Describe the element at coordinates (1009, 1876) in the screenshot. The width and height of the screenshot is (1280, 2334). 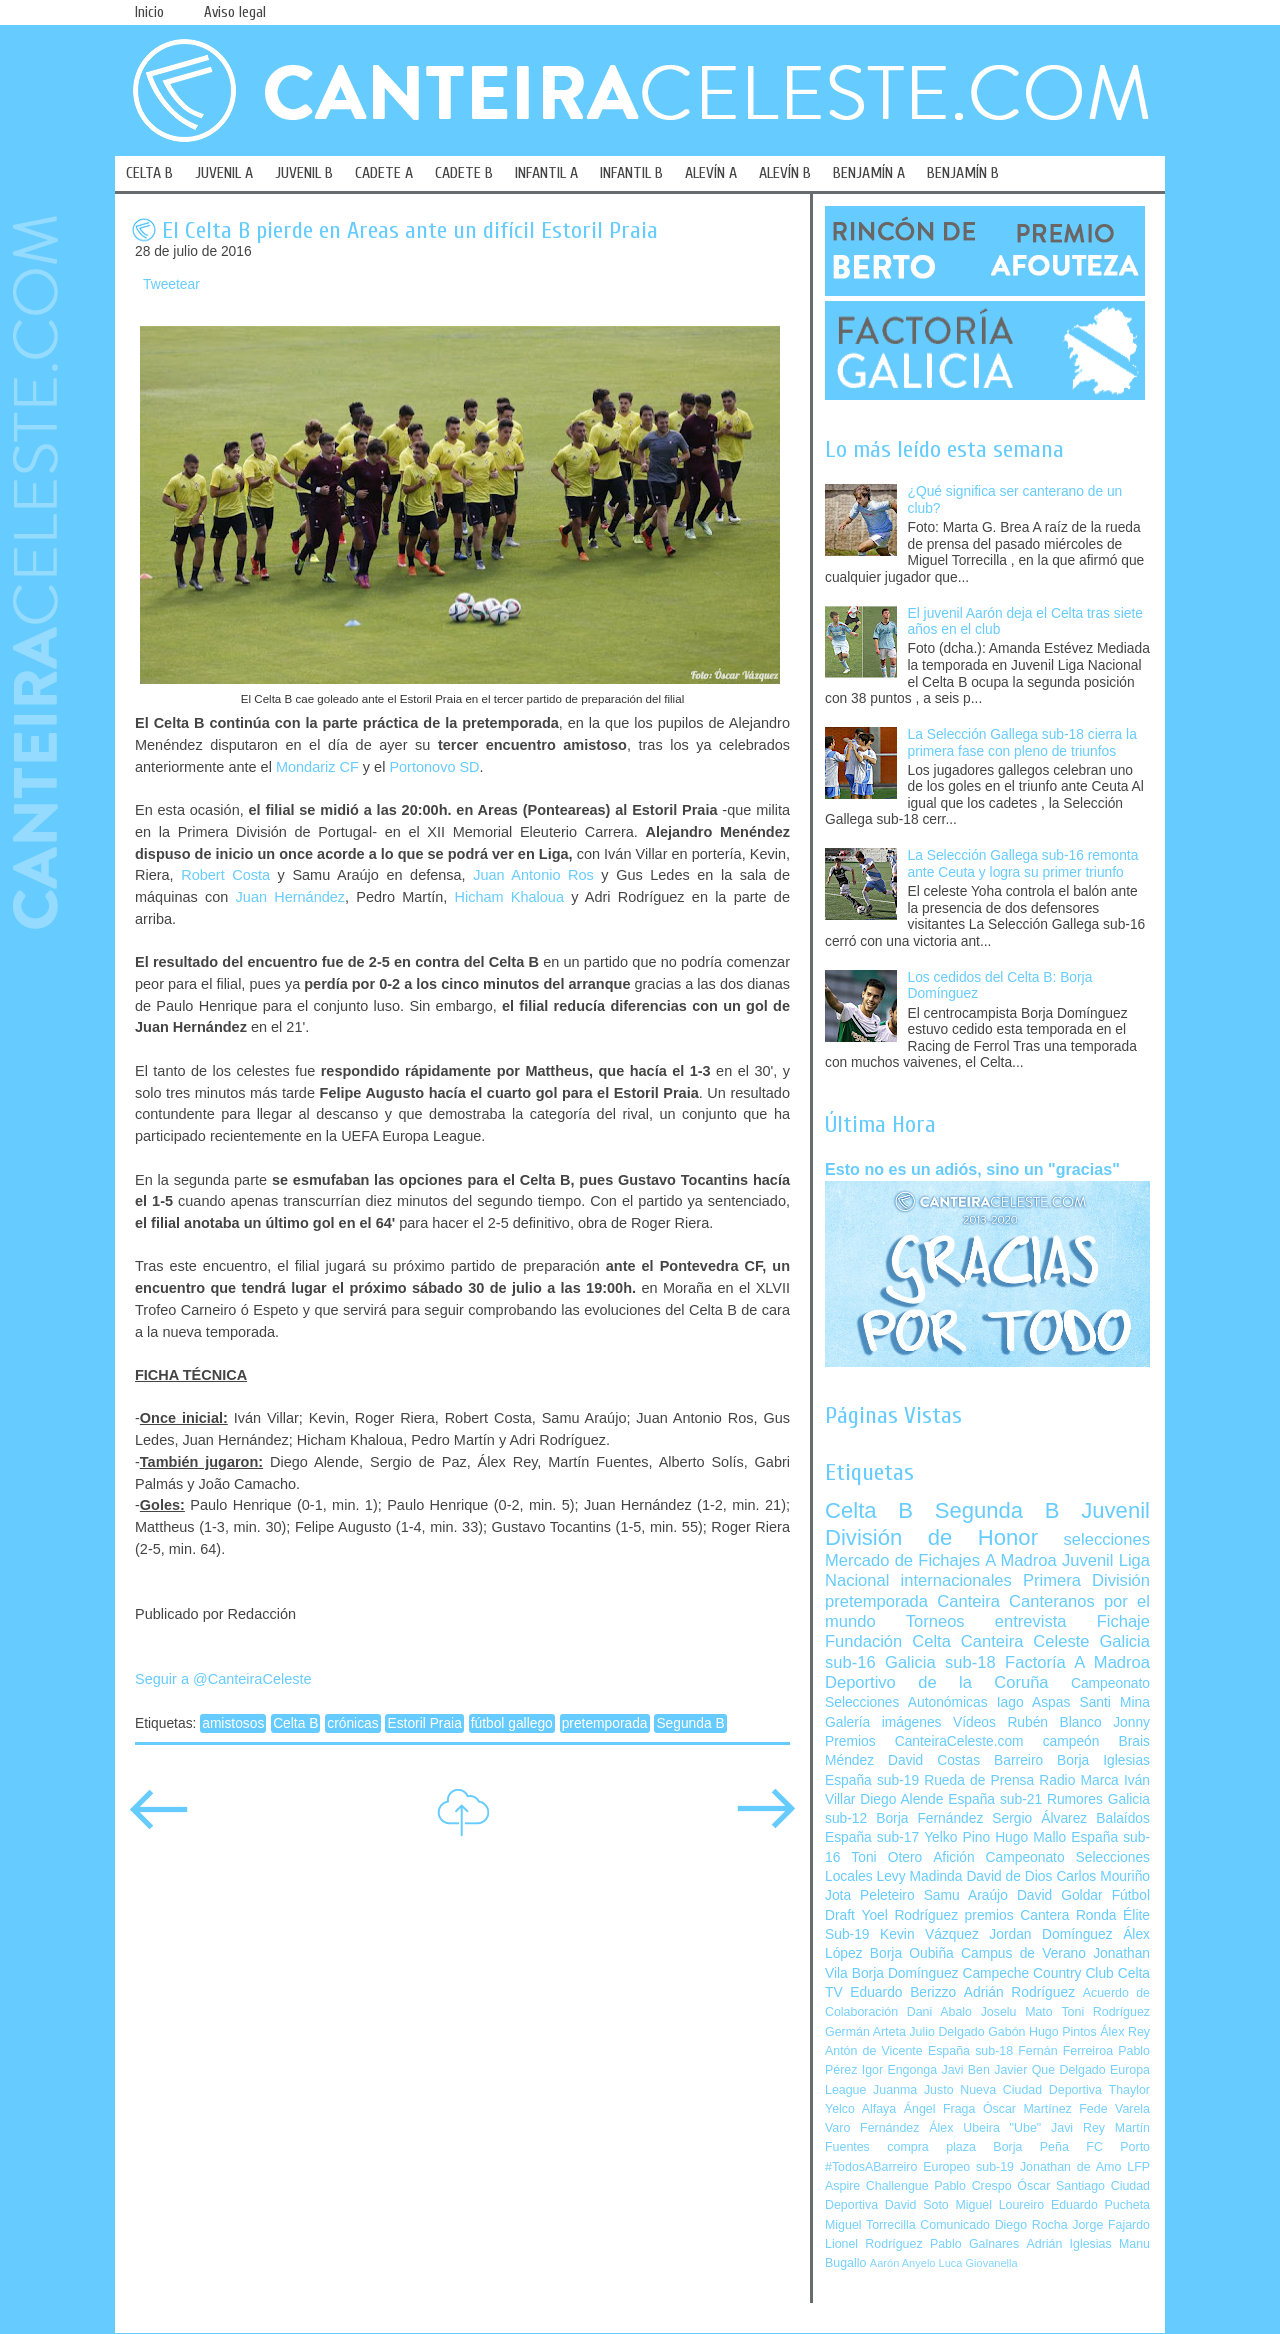
I see `David de Dios` at that location.